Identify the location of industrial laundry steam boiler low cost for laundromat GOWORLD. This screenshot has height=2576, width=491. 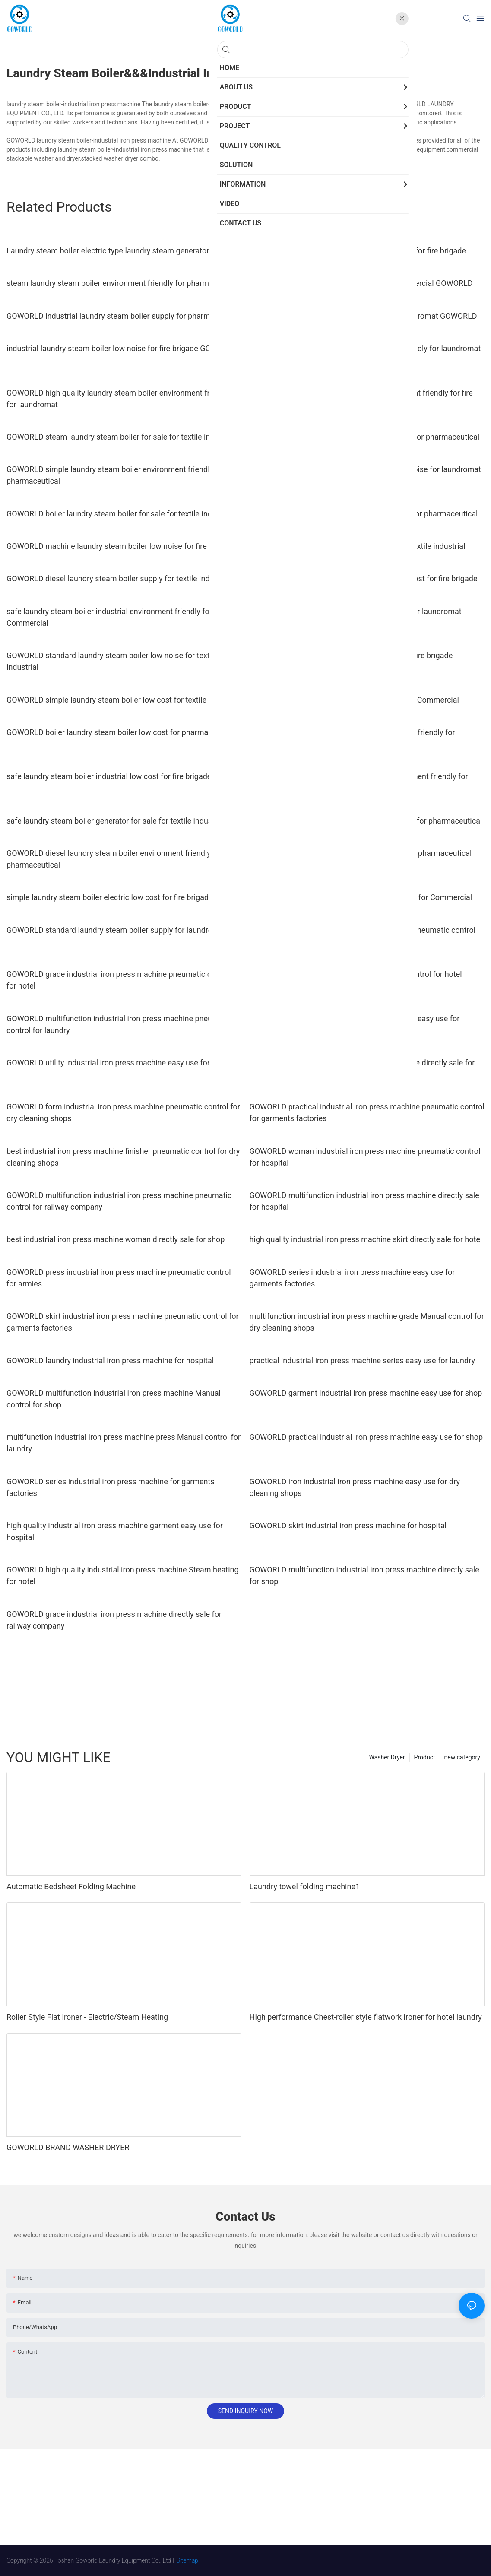
(363, 315).